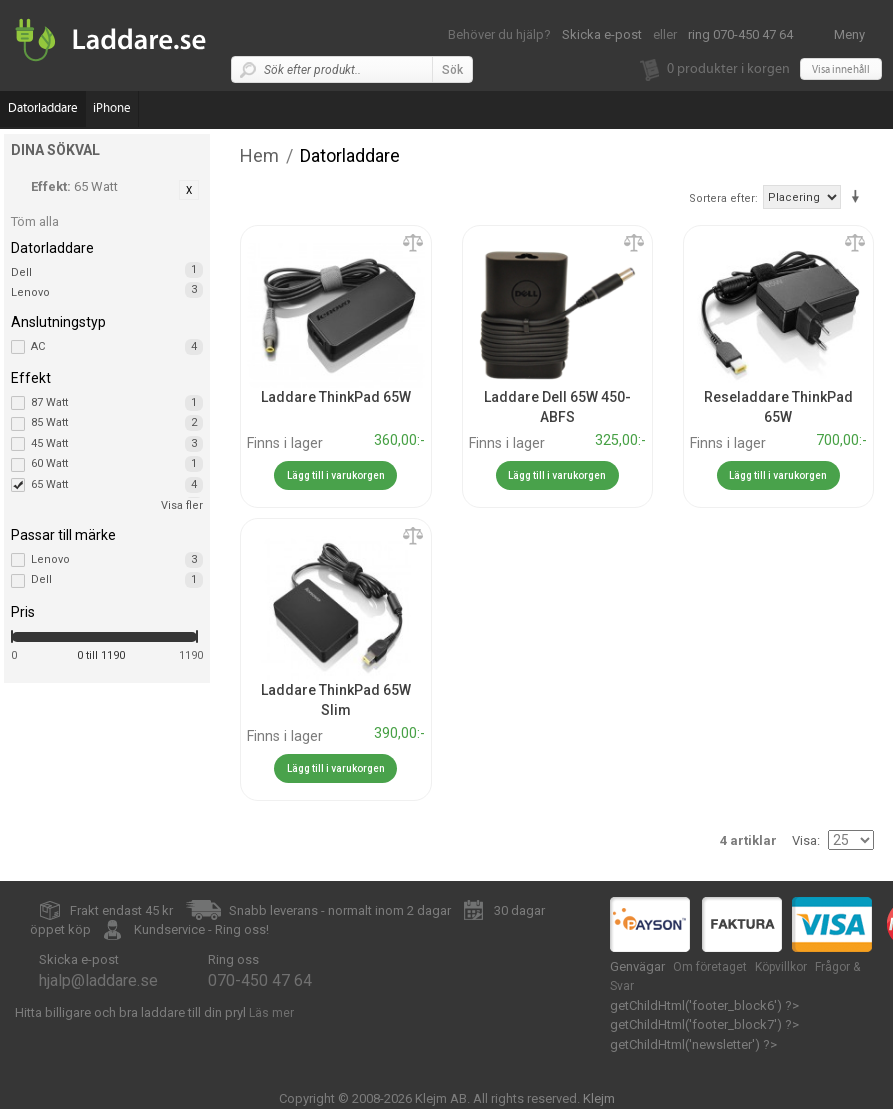 Image resolution: width=893 pixels, height=1109 pixels. What do you see at coordinates (781, 967) in the screenshot?
I see `Köpvillkor` at bounding box center [781, 967].